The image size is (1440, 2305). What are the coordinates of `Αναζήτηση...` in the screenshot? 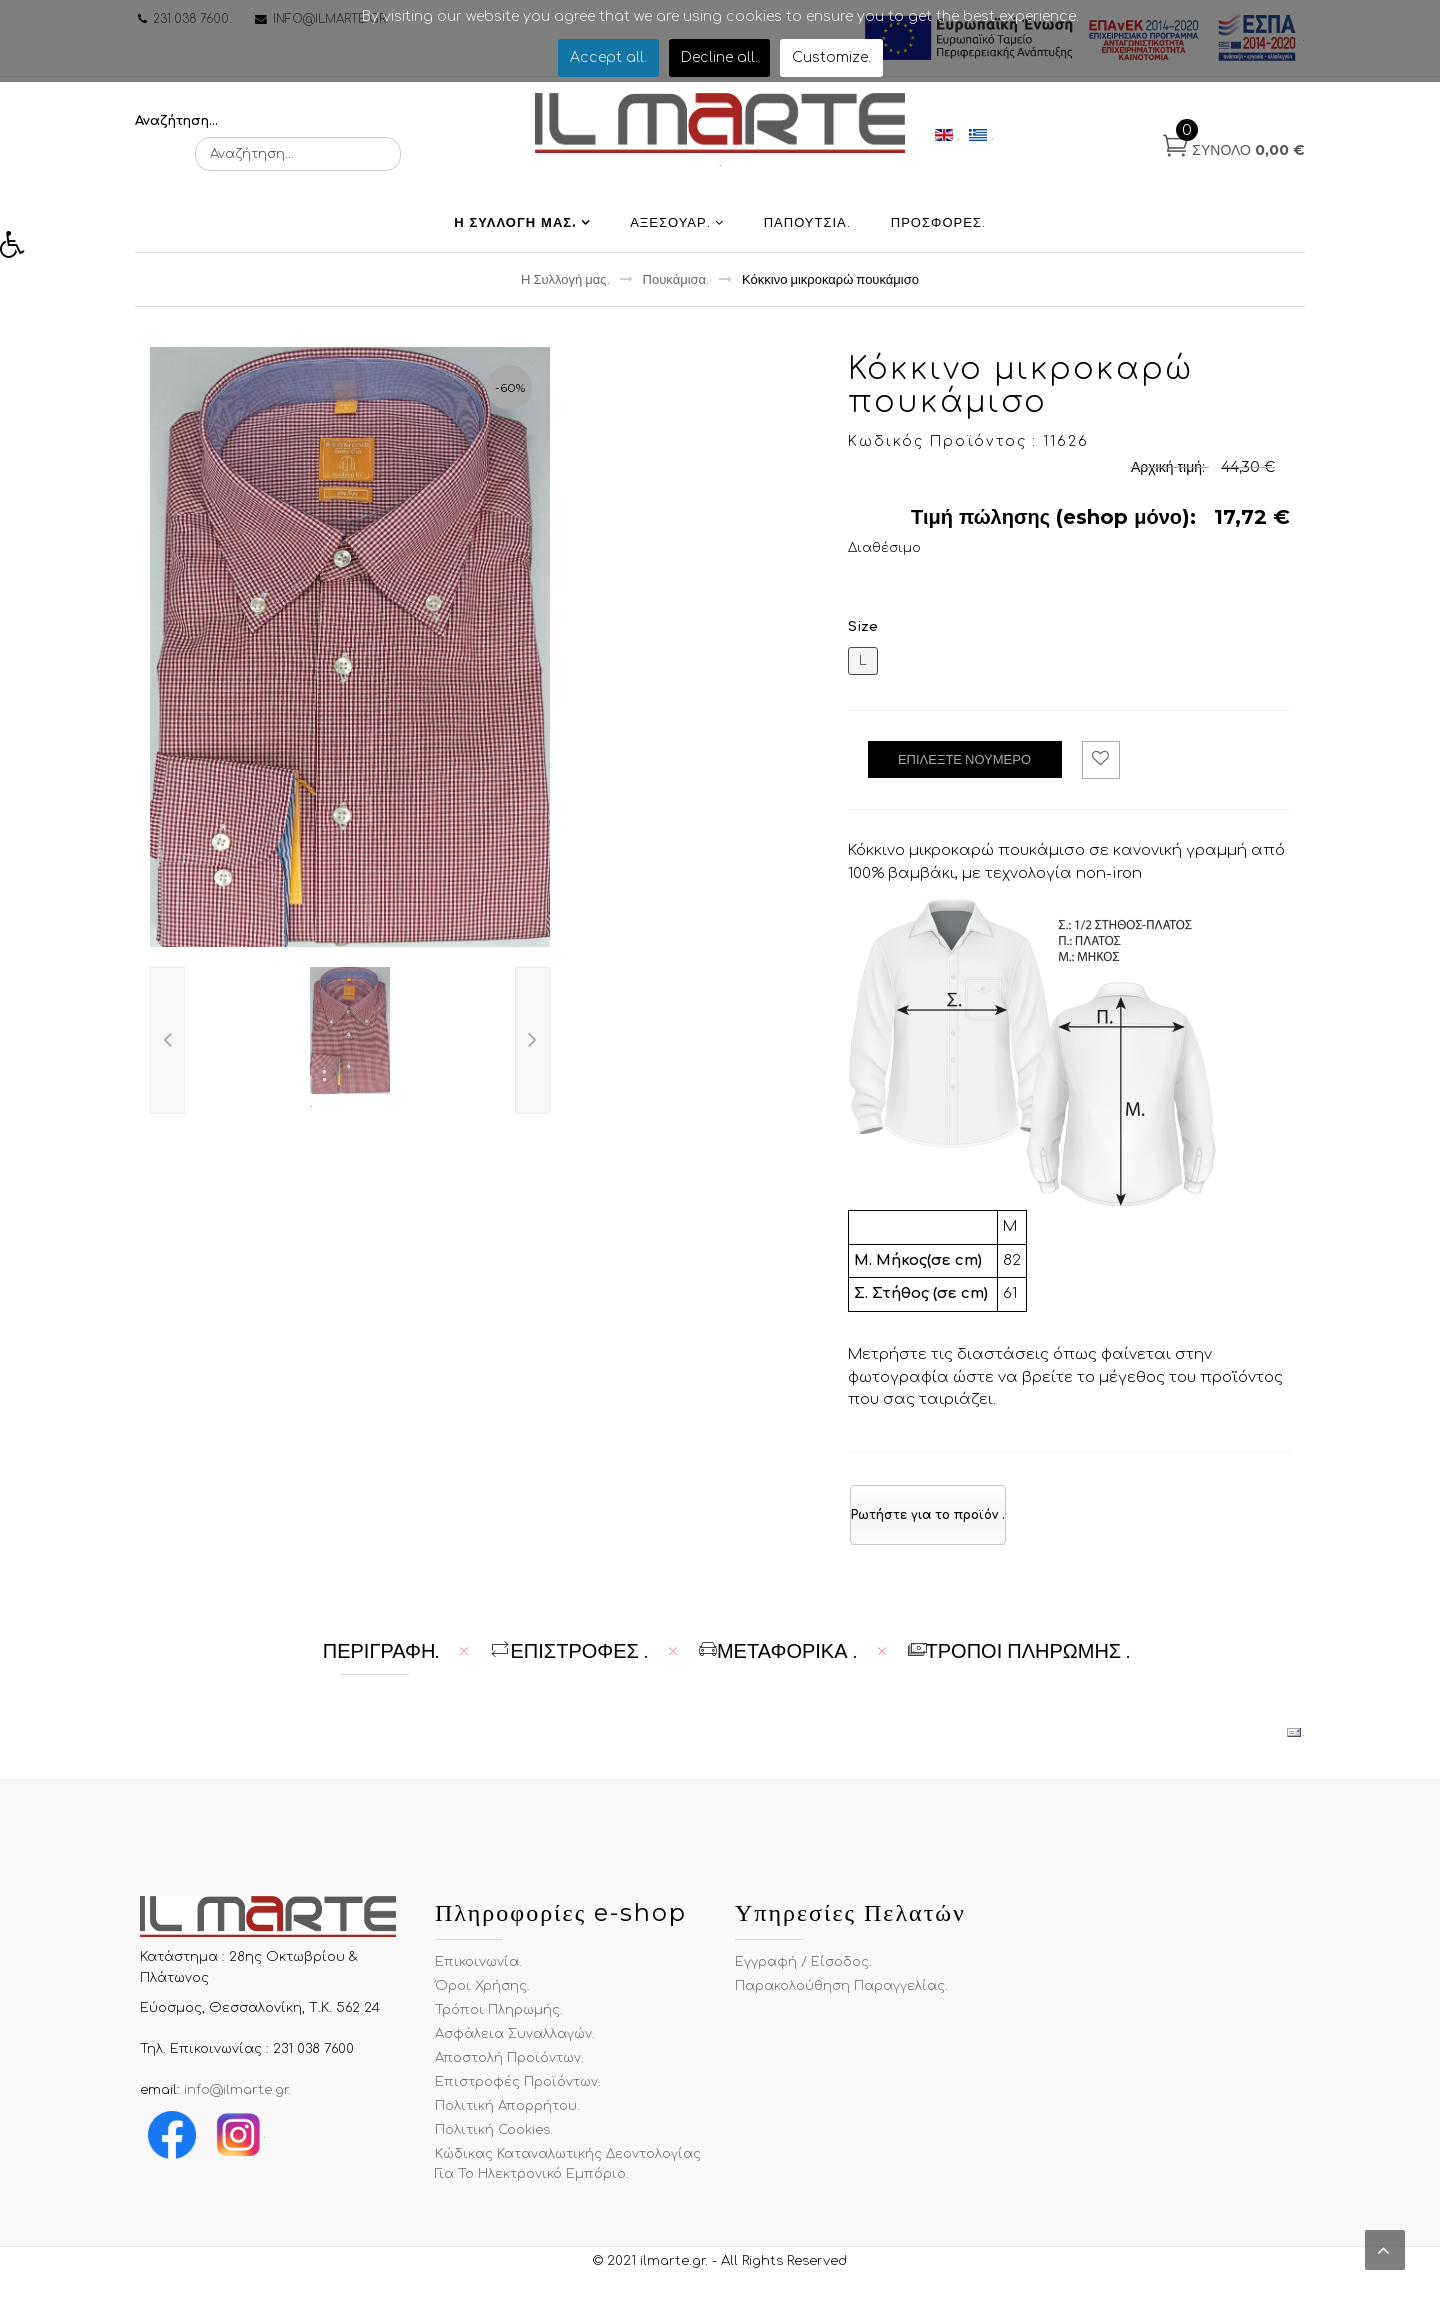 It's located at (176, 121).